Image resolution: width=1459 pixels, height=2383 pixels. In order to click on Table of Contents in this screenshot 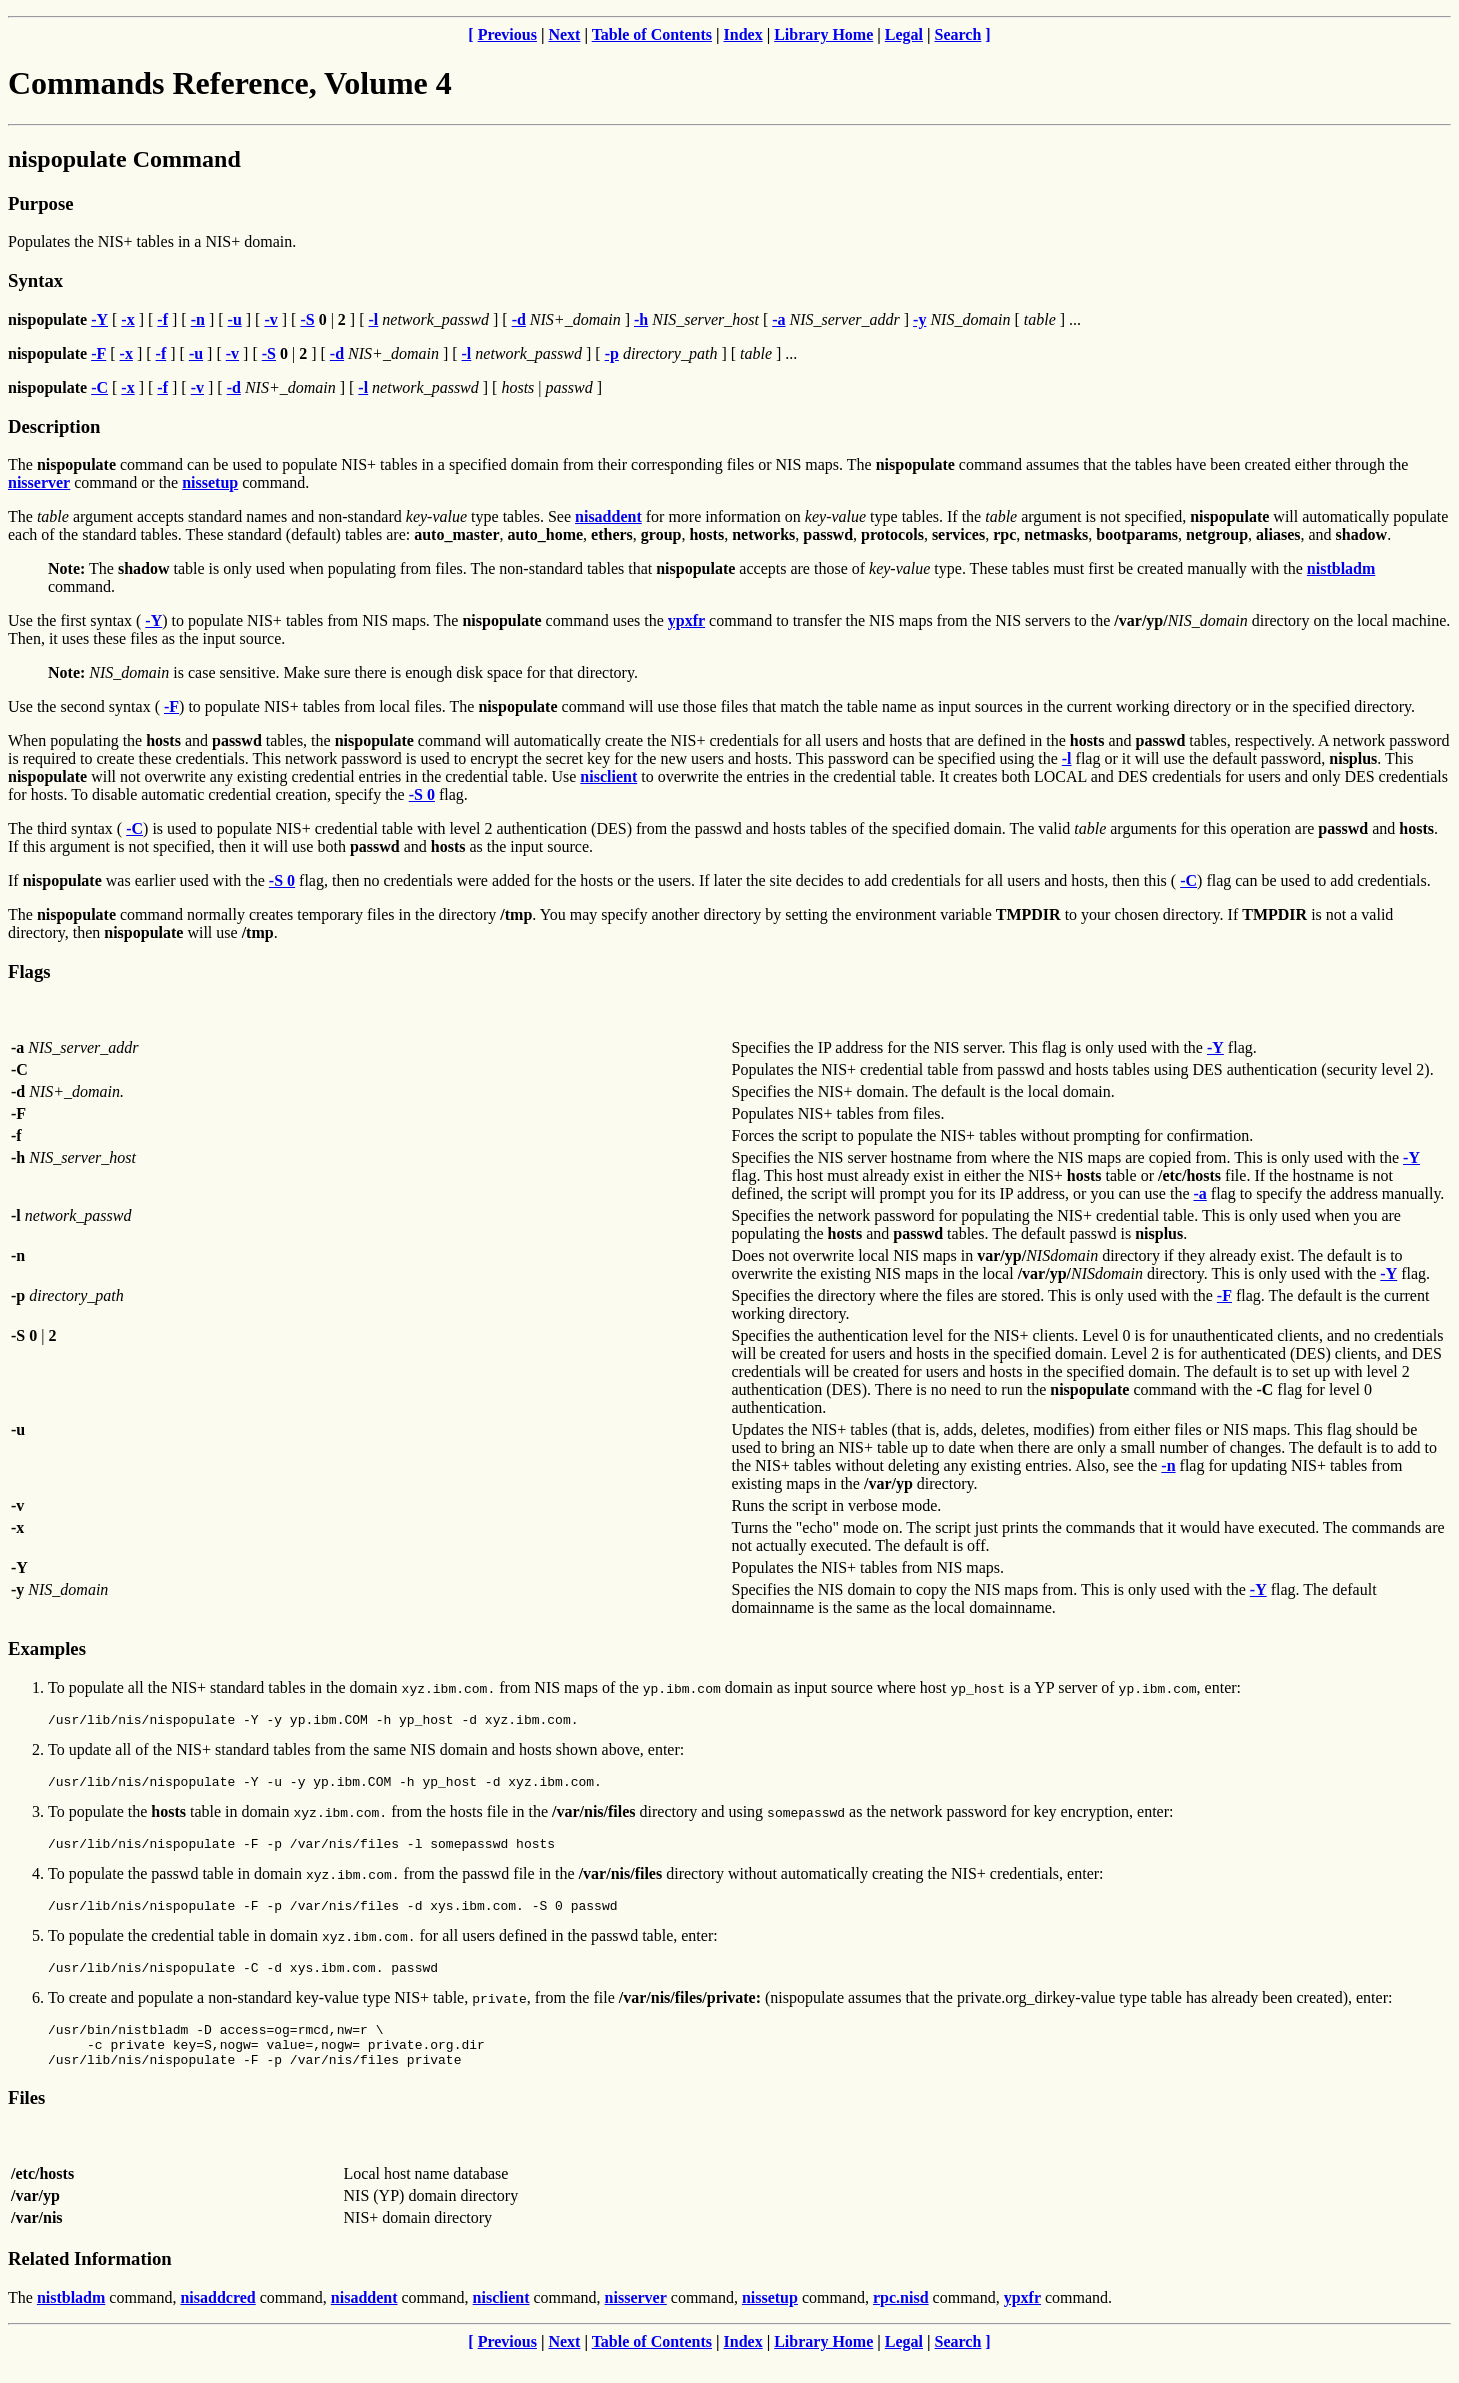, I will do `click(652, 34)`.